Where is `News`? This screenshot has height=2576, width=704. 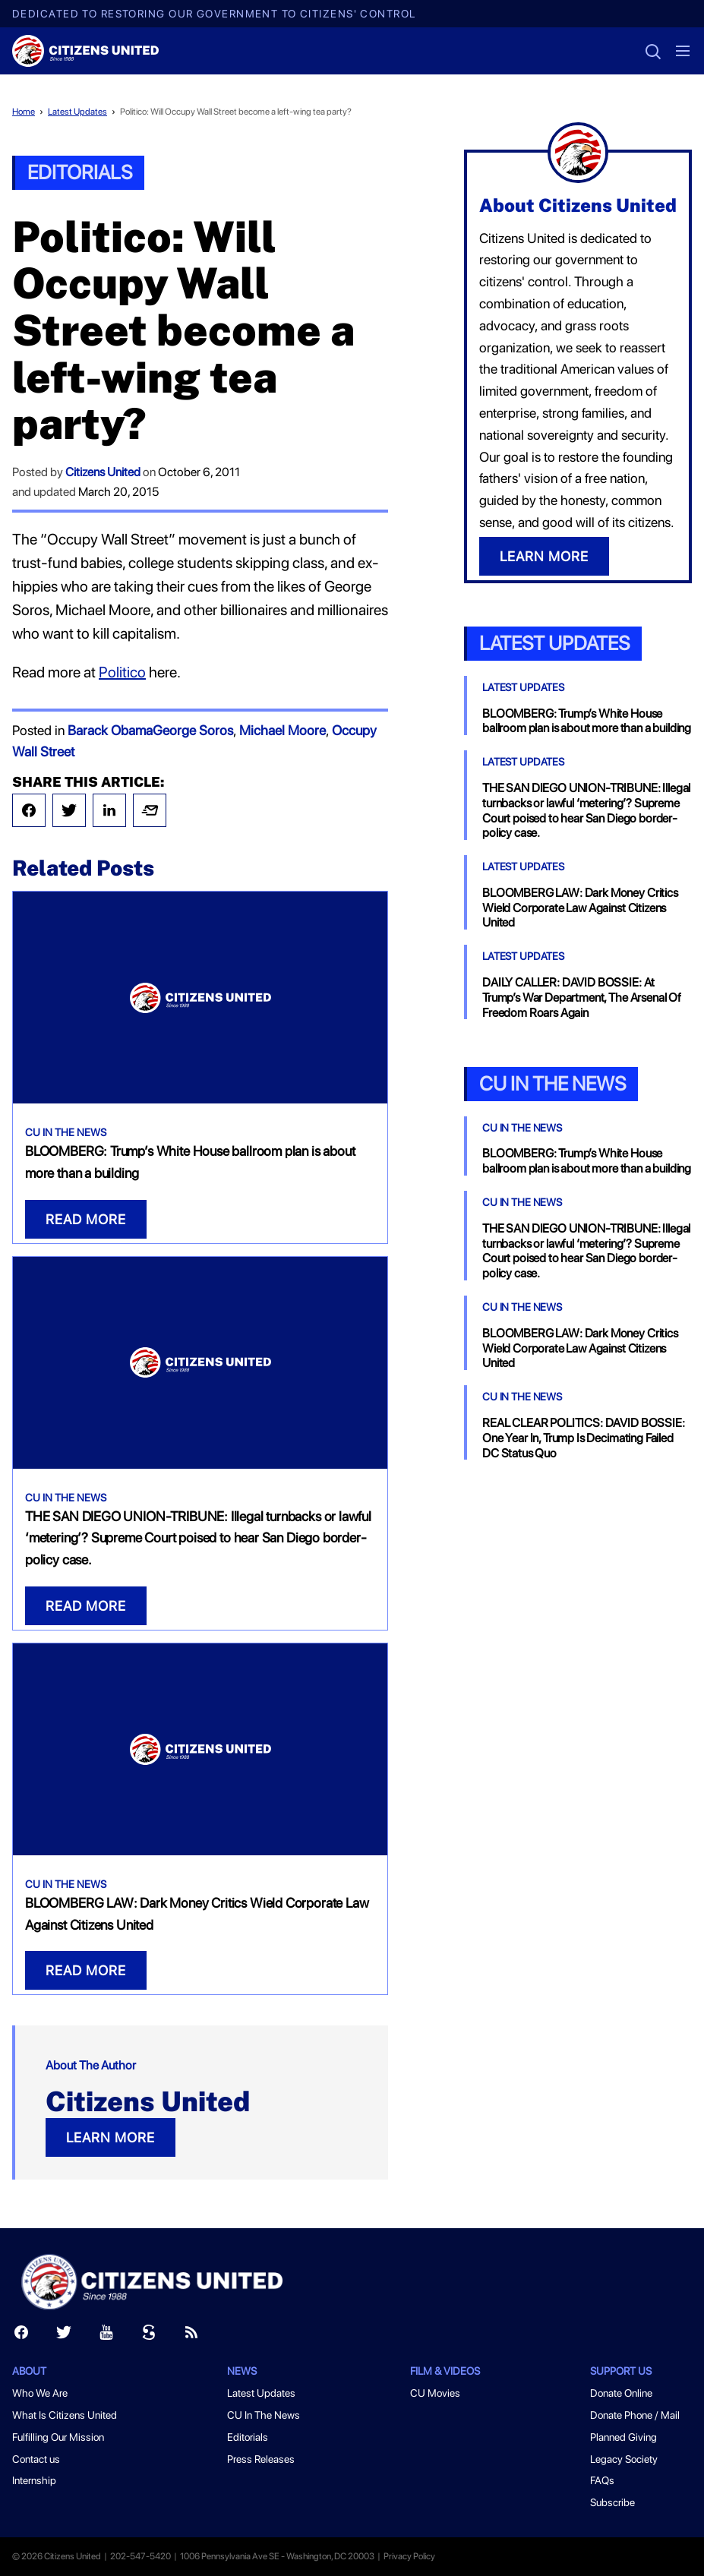
News is located at coordinates (242, 2371).